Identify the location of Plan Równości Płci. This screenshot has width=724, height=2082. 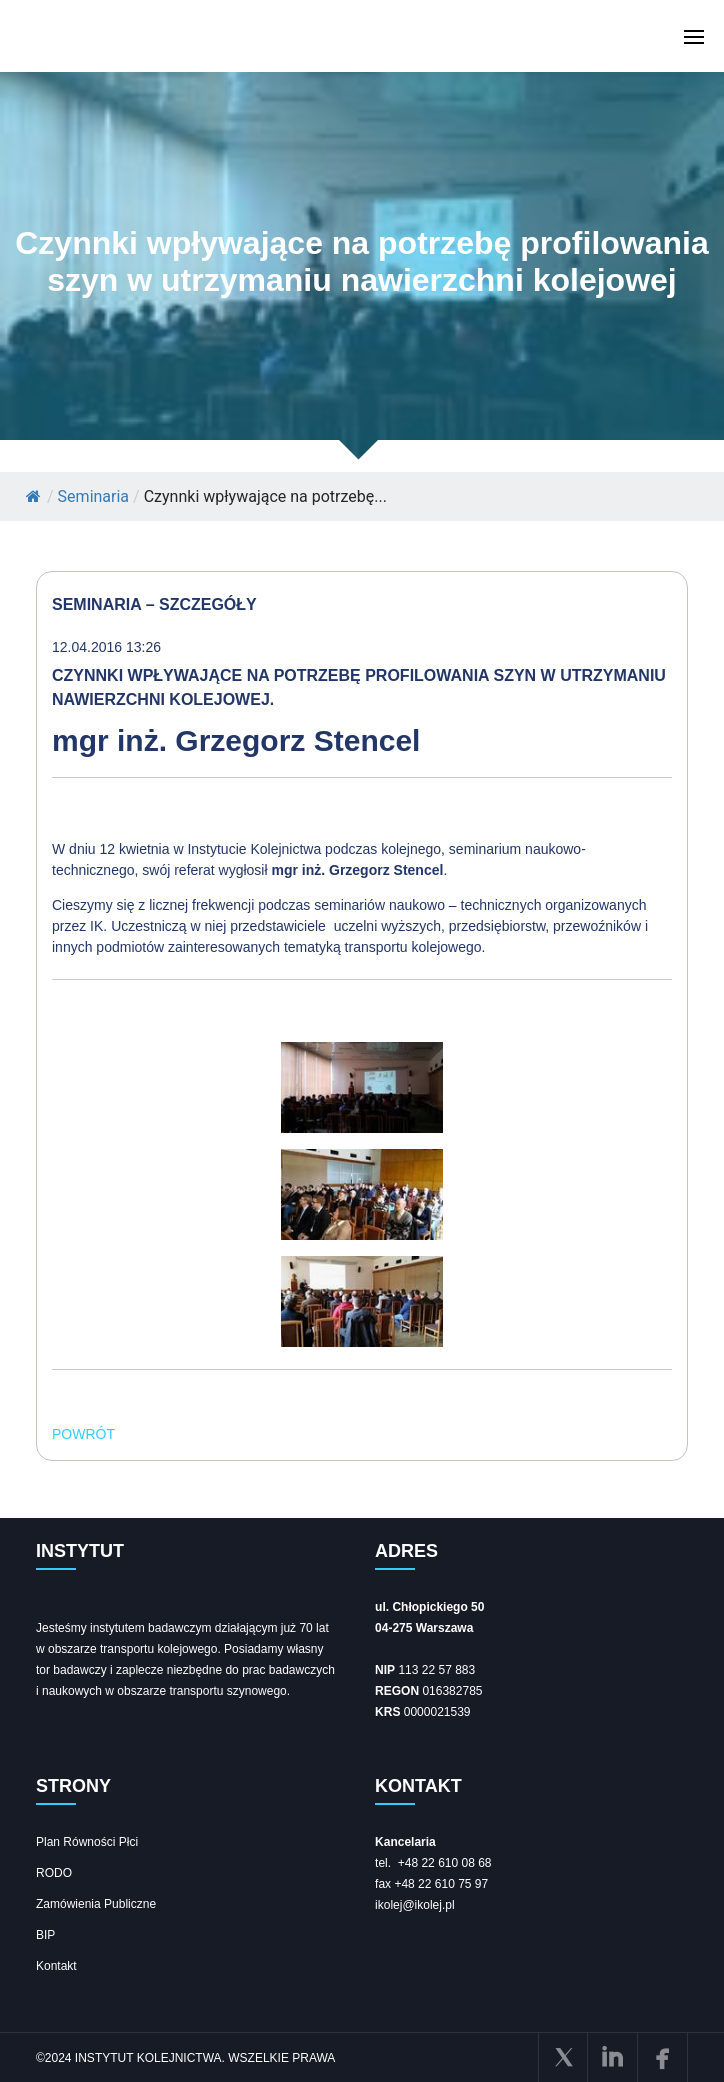
(87, 1842).